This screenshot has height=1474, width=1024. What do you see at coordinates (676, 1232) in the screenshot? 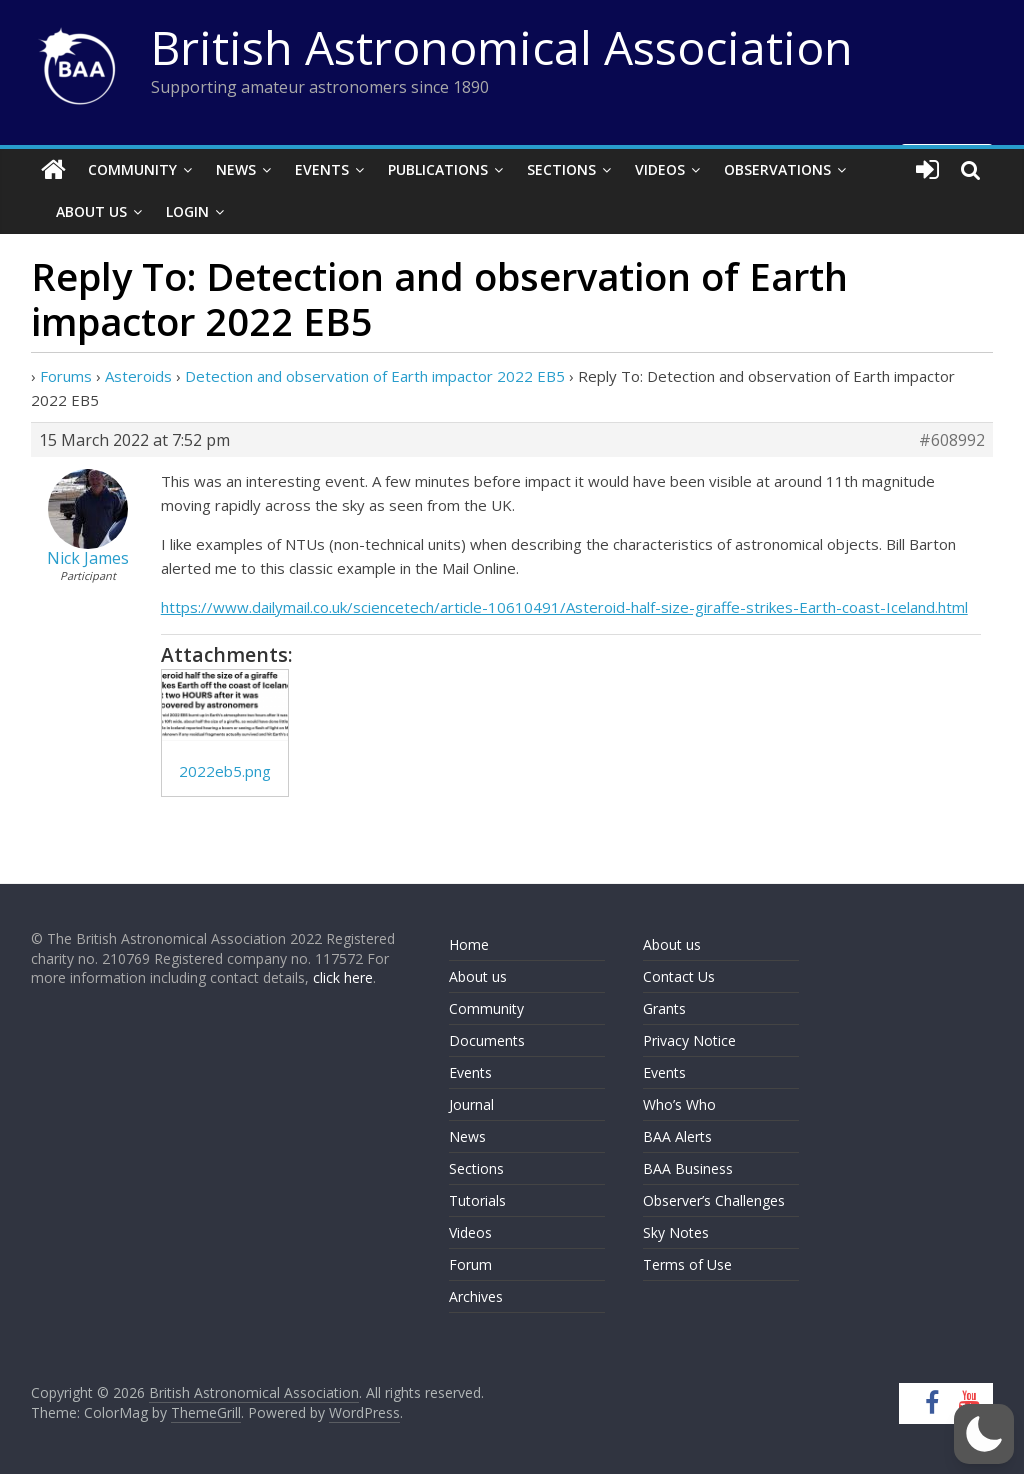
I see `Sky Notes` at bounding box center [676, 1232].